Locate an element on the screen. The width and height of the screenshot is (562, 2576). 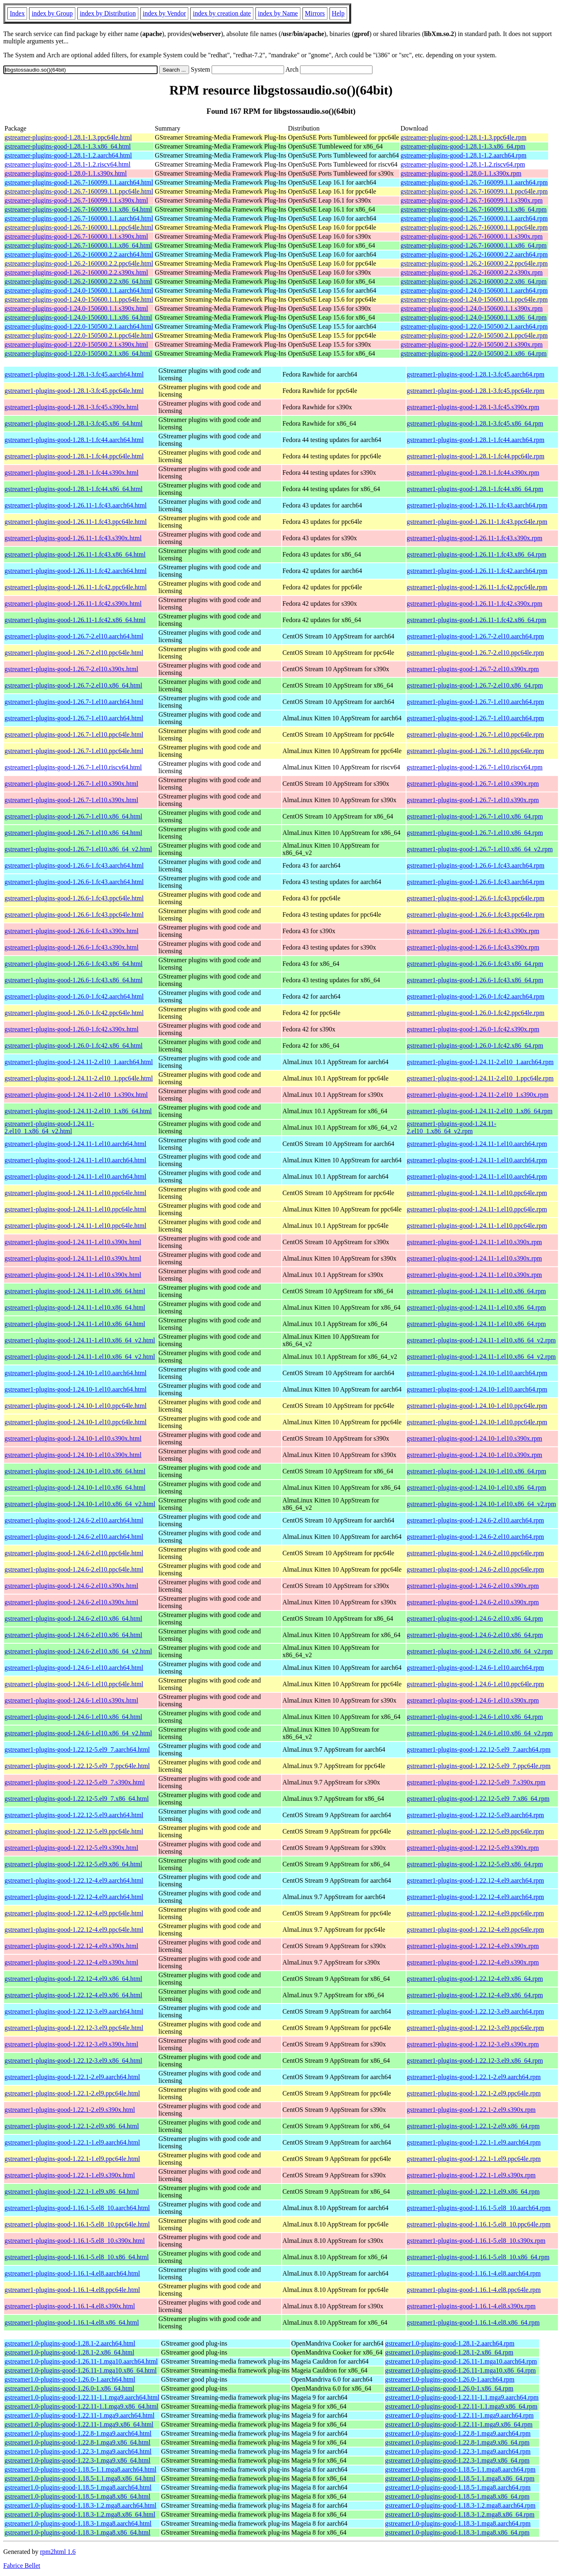
gstreamer1.0-plugins-good-1.18.5-1.1.mga8.aarch64.rpm is located at coordinates (460, 2469).